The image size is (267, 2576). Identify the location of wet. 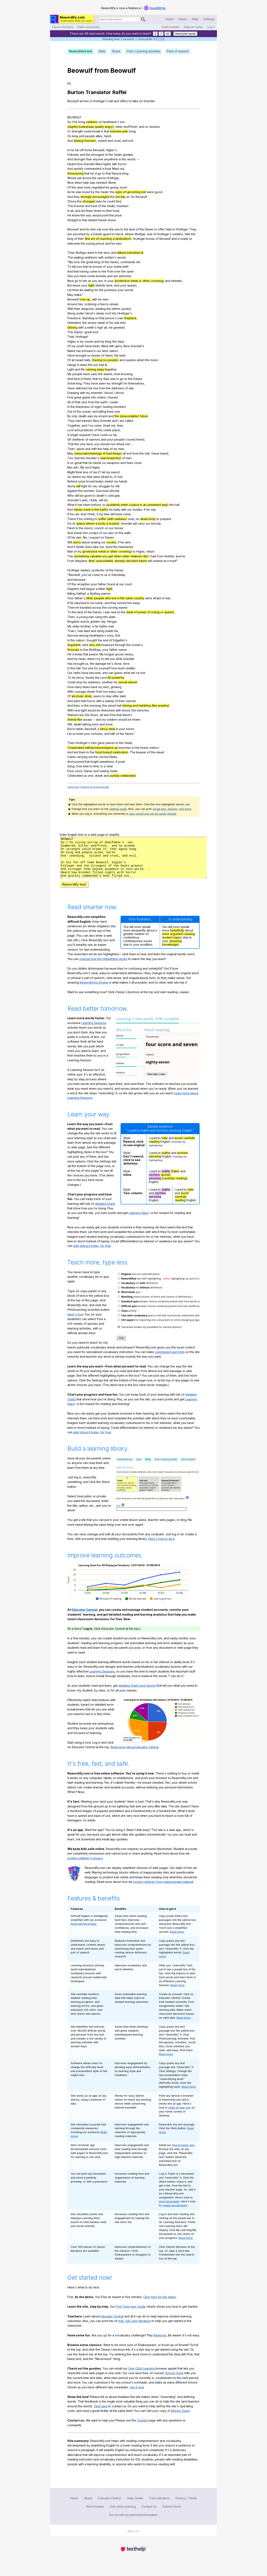
(106, 715).